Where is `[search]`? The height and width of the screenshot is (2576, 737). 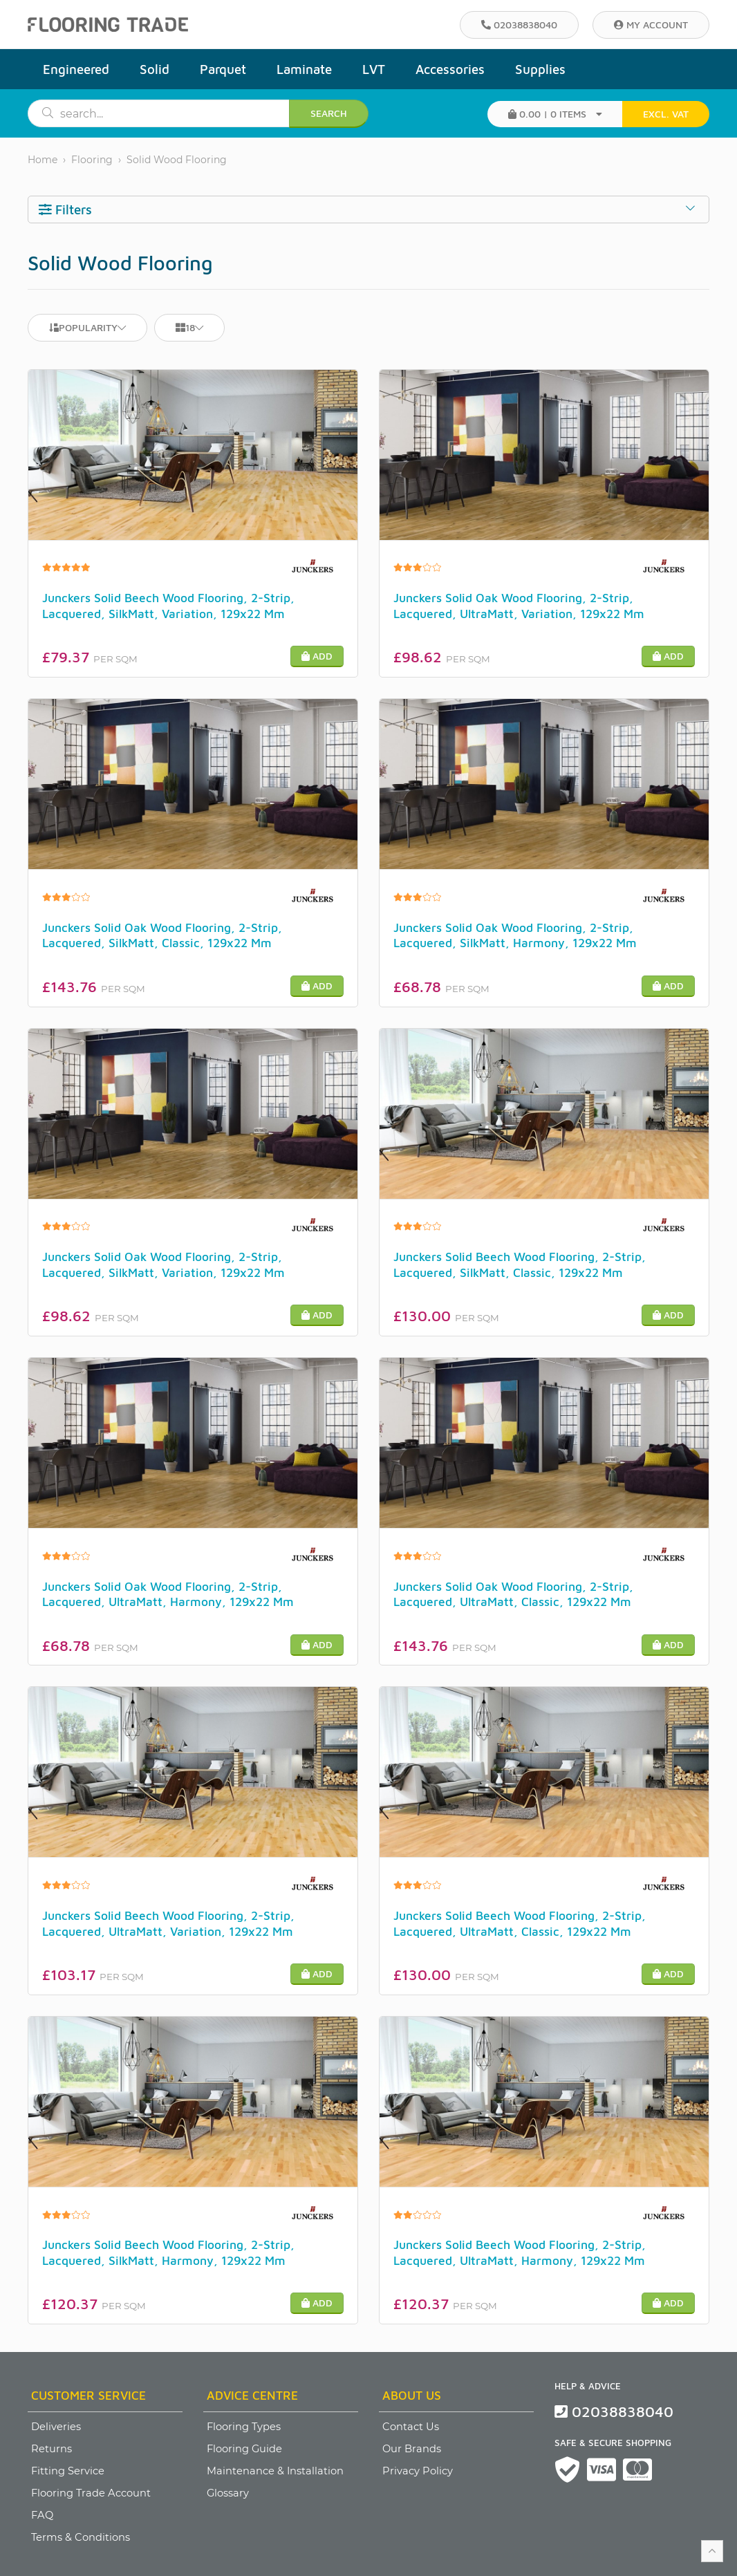 [search] is located at coordinates (171, 113).